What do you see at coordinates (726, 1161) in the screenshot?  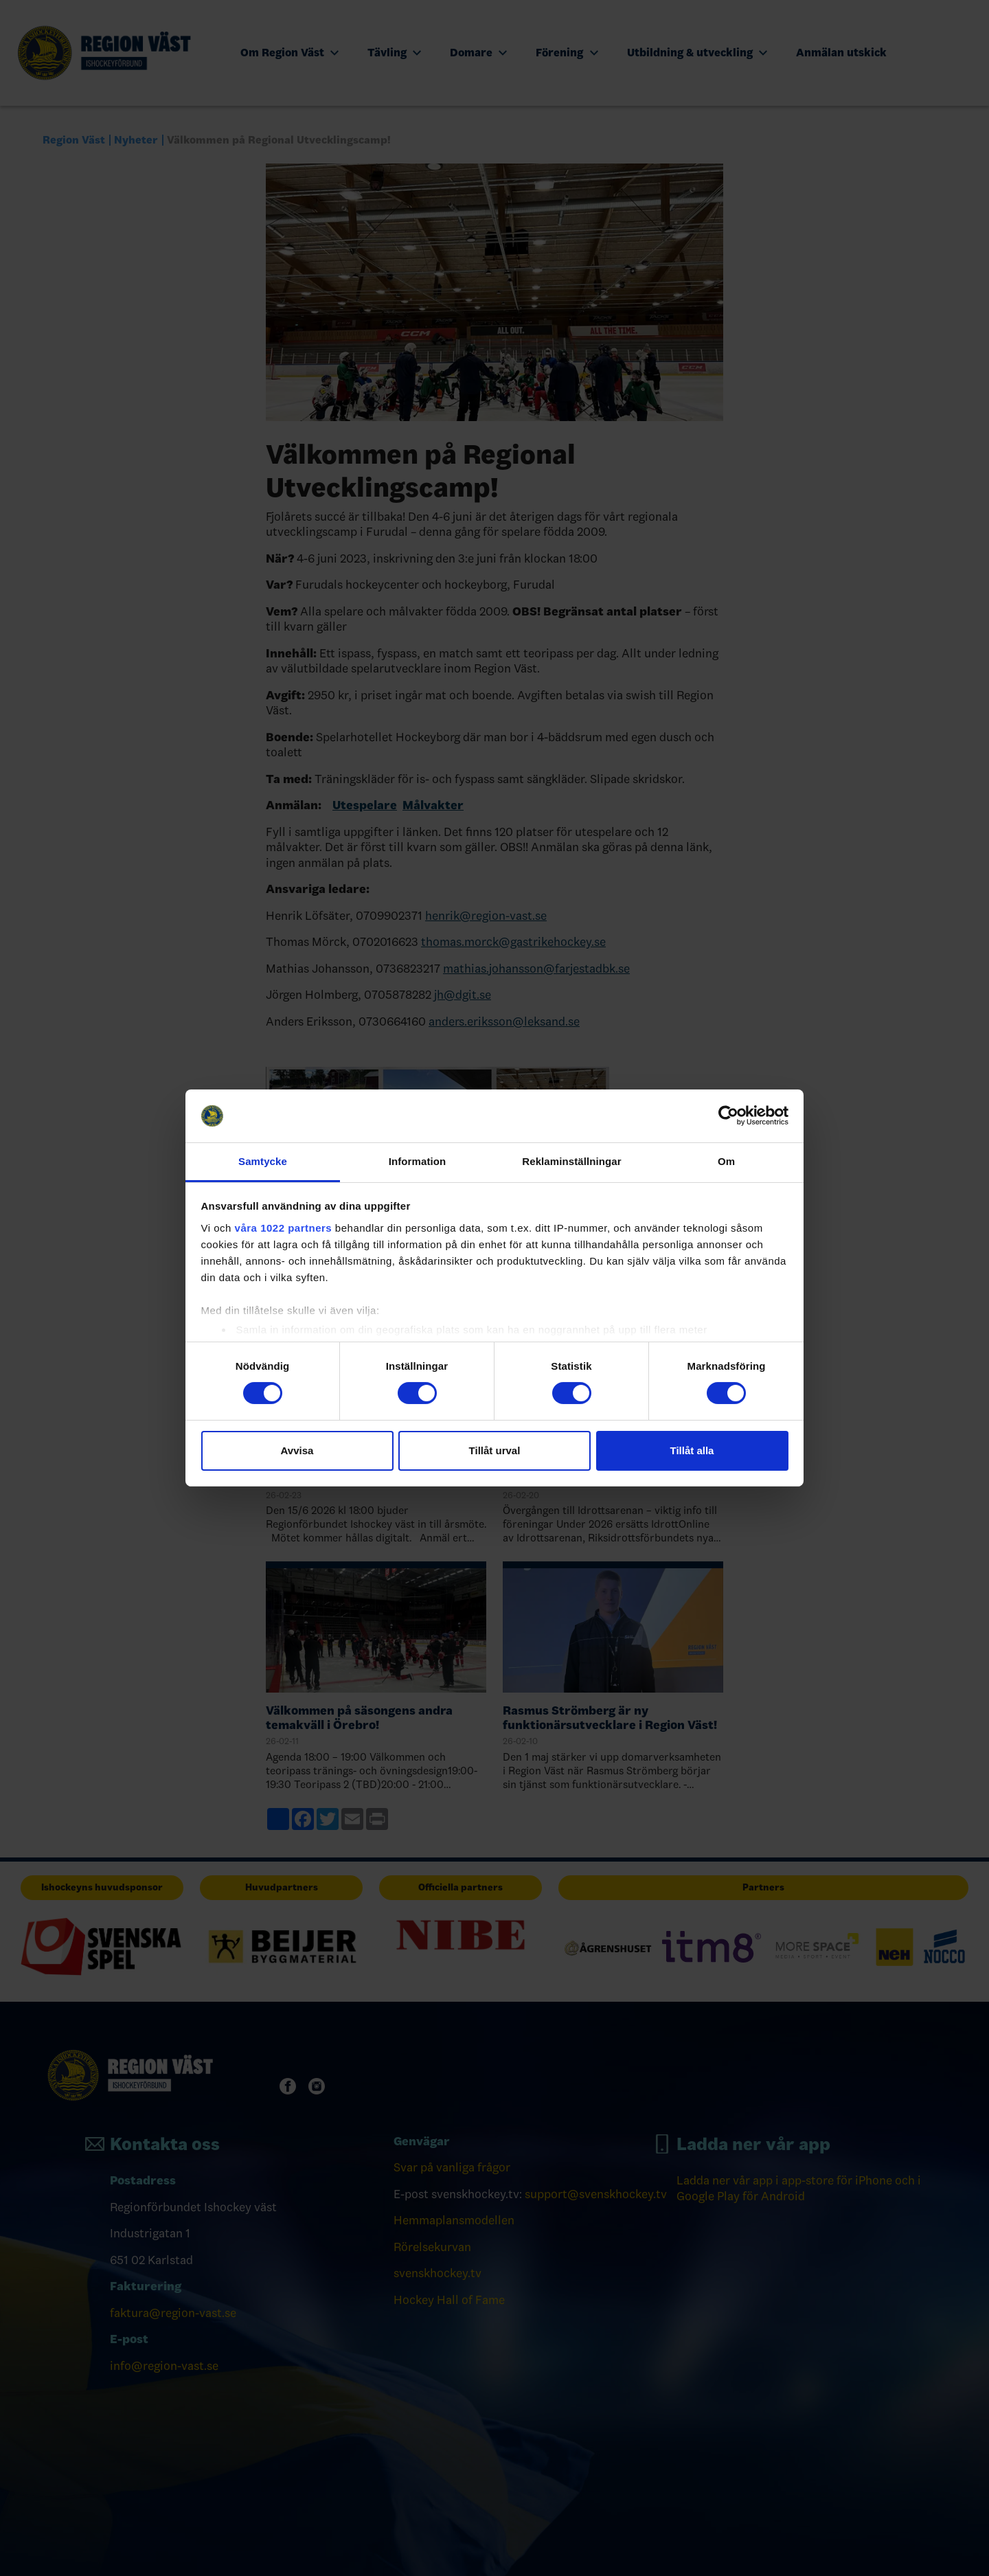 I see `Om [tab]` at bounding box center [726, 1161].